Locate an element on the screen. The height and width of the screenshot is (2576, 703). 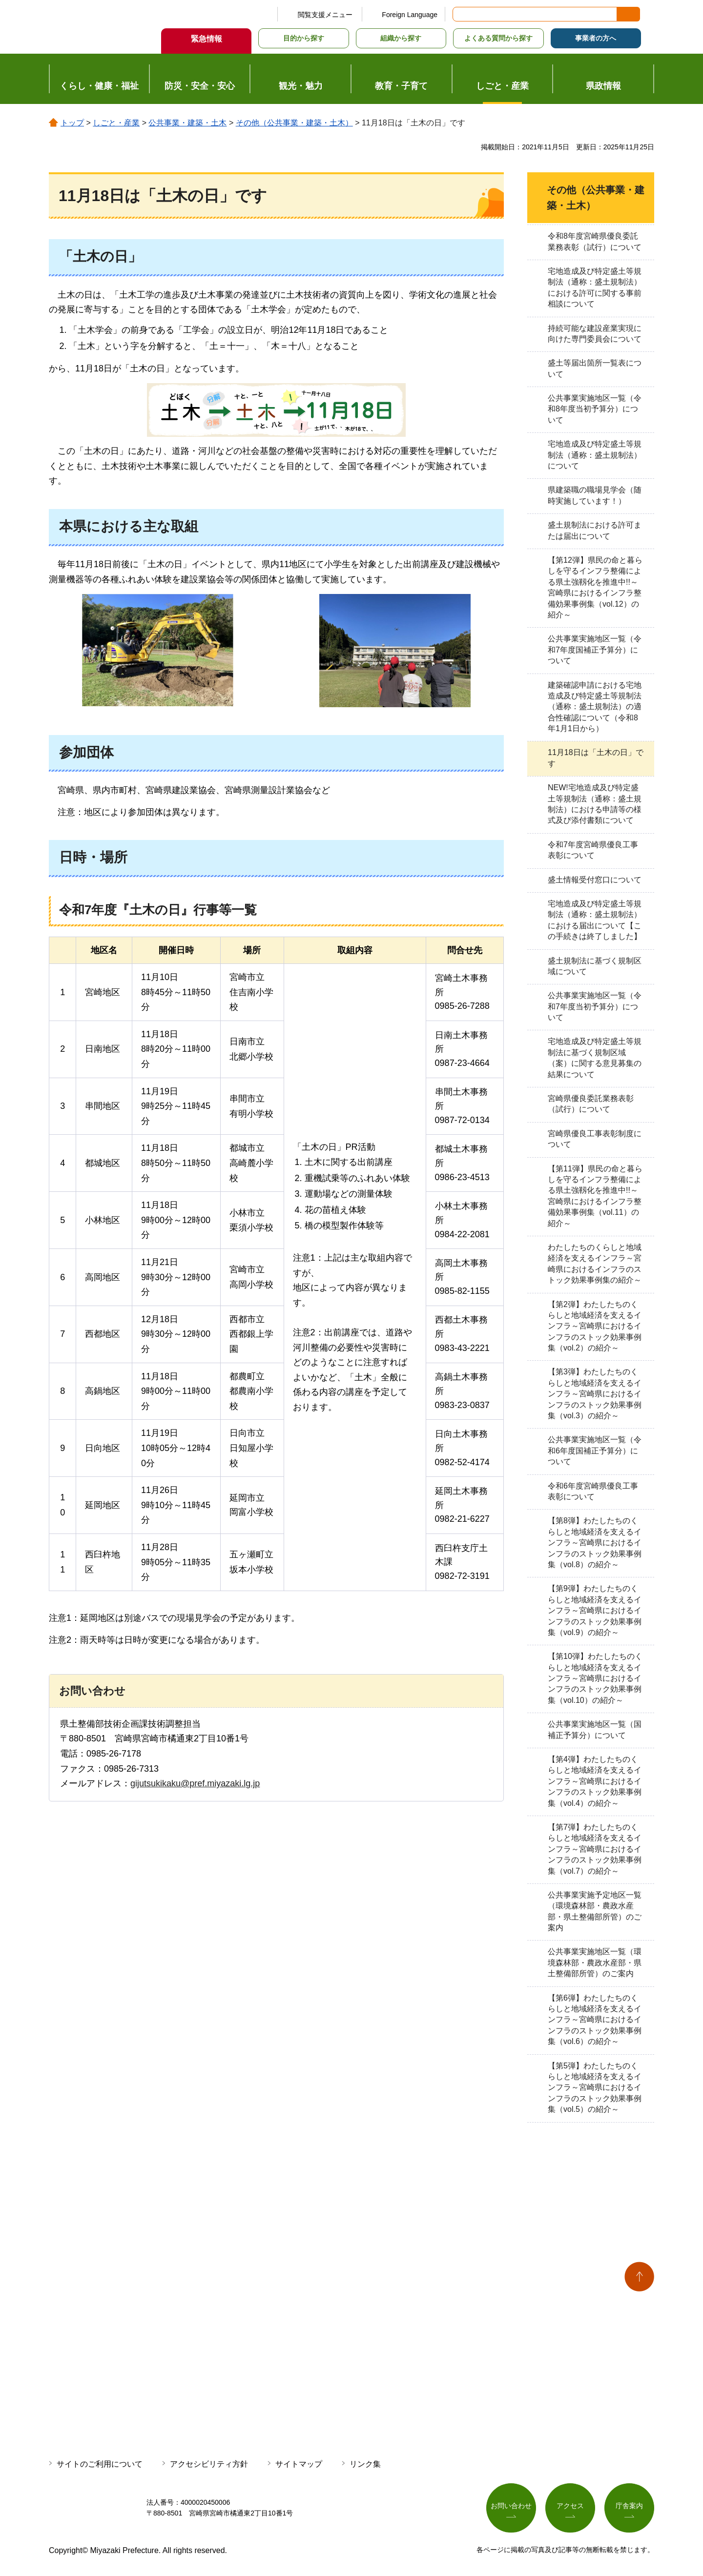
わたしたちのくらしと地域経済を支えるインフラ～宮崎県におけるインフラのストック効果事例集の紹介～ is located at coordinates (594, 1263).